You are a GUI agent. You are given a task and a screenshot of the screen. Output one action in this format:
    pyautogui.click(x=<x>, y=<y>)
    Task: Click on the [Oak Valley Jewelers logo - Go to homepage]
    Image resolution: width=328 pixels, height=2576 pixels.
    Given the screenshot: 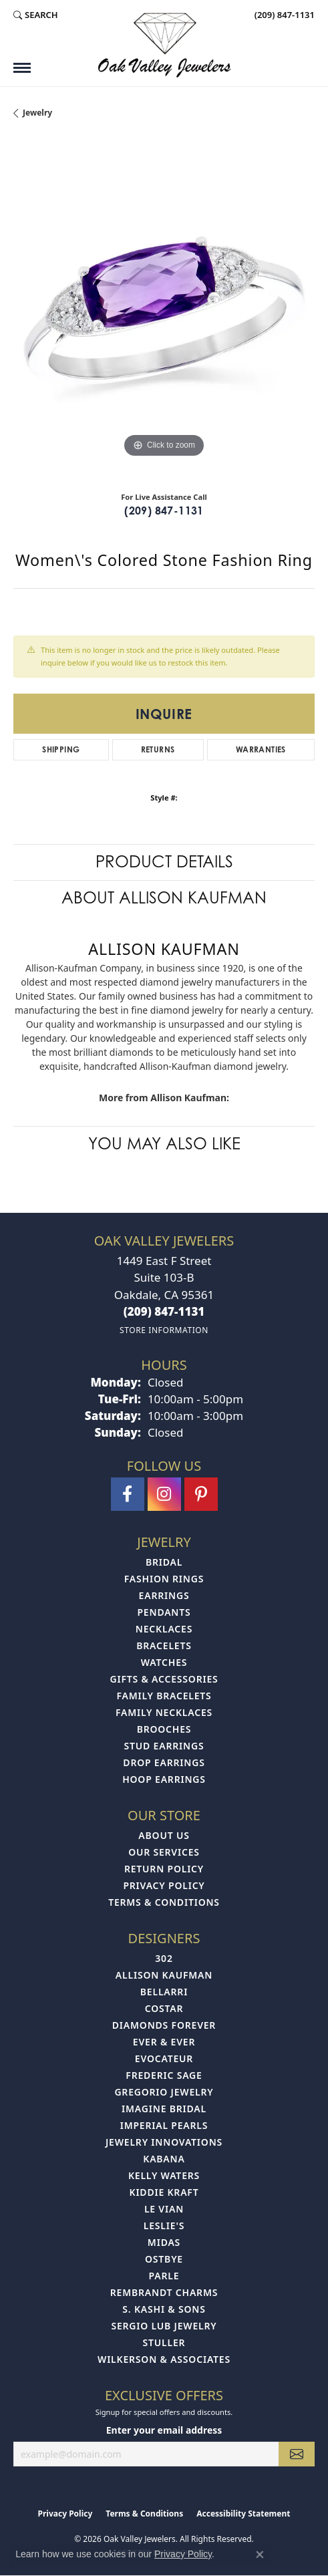 What is the action you would take?
    pyautogui.click(x=164, y=45)
    